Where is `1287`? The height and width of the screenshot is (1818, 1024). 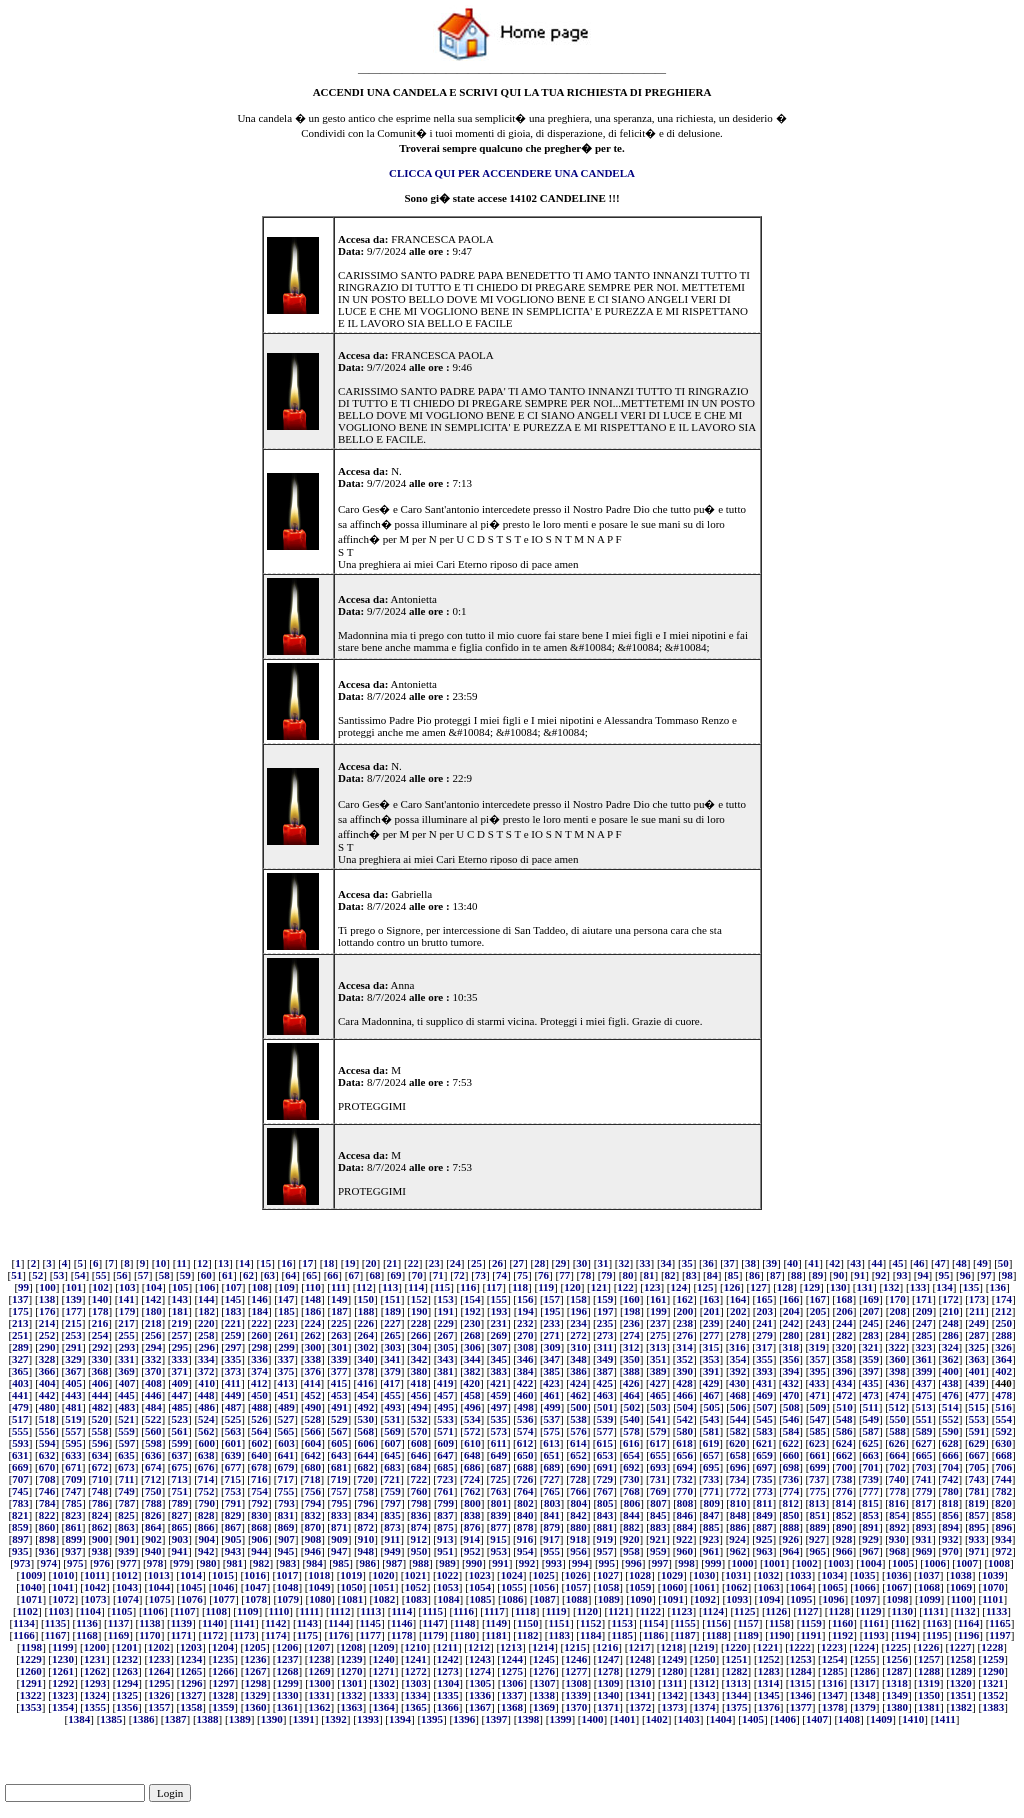 1287 is located at coordinates (897, 1671).